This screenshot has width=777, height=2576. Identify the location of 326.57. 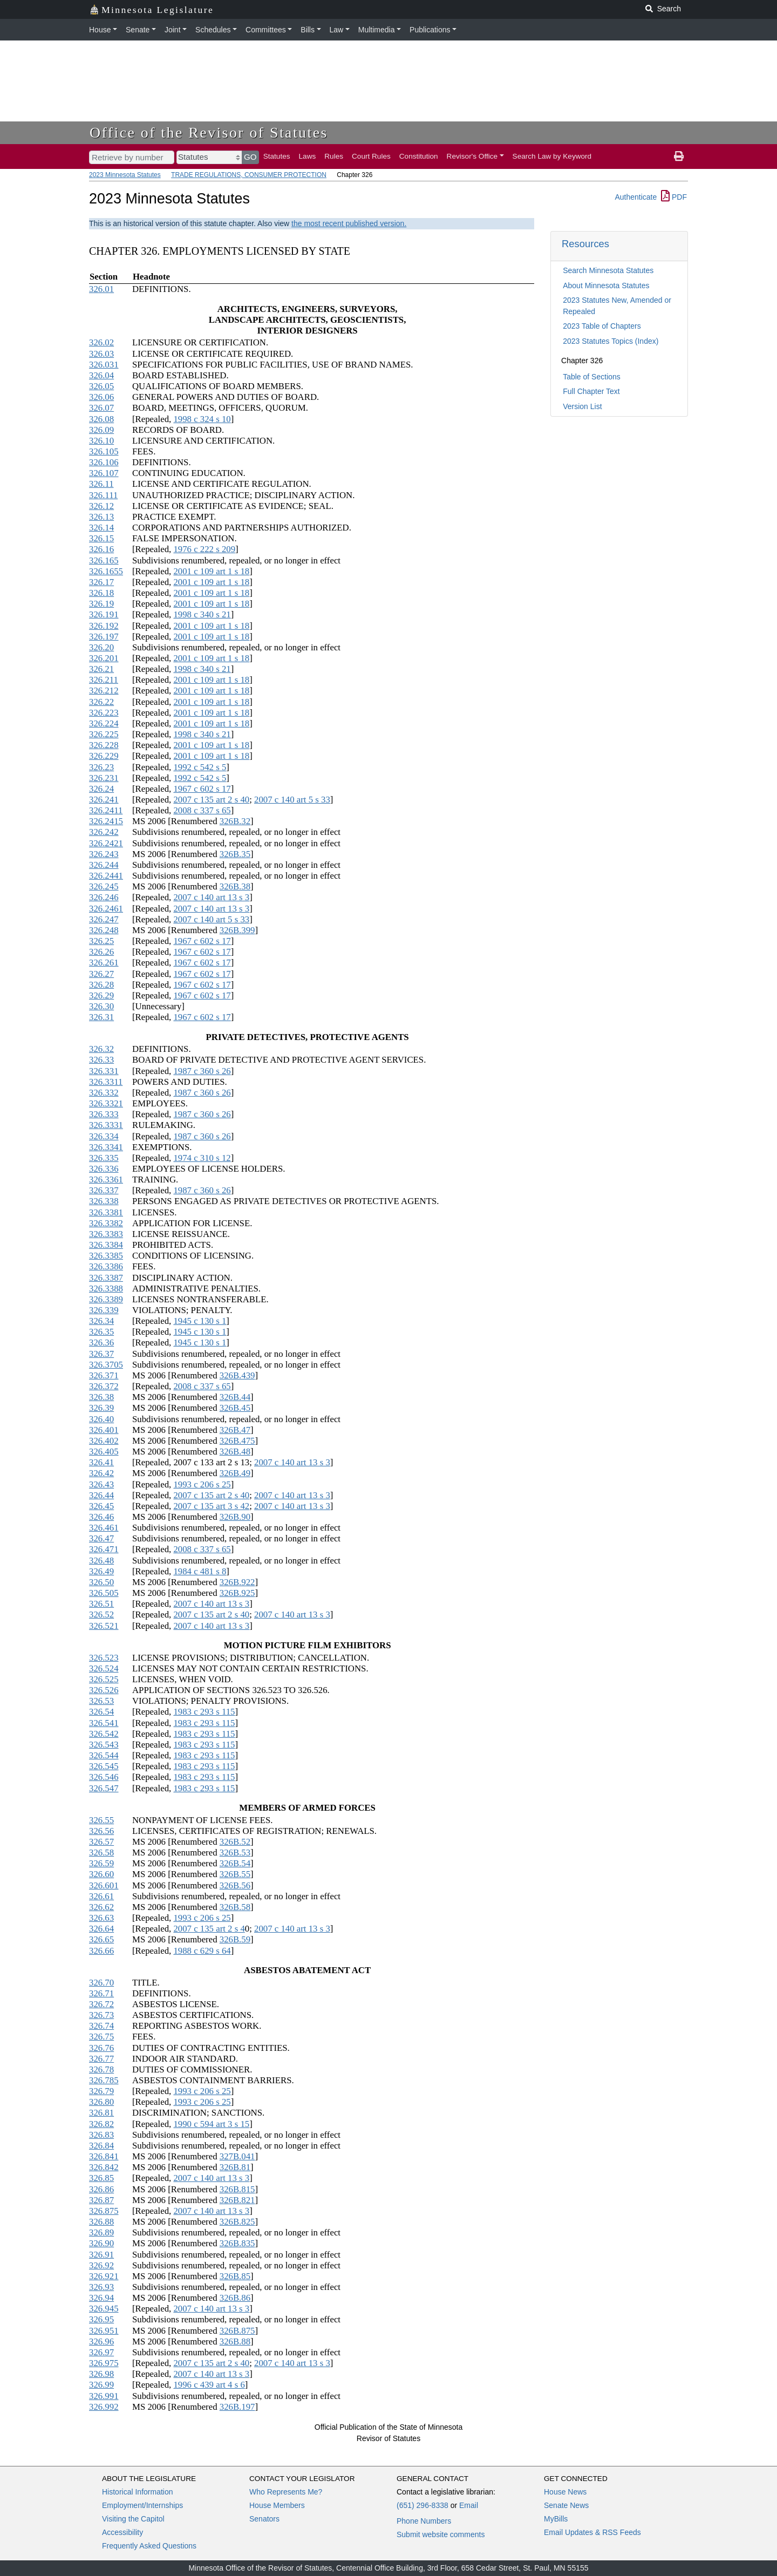
(101, 1842).